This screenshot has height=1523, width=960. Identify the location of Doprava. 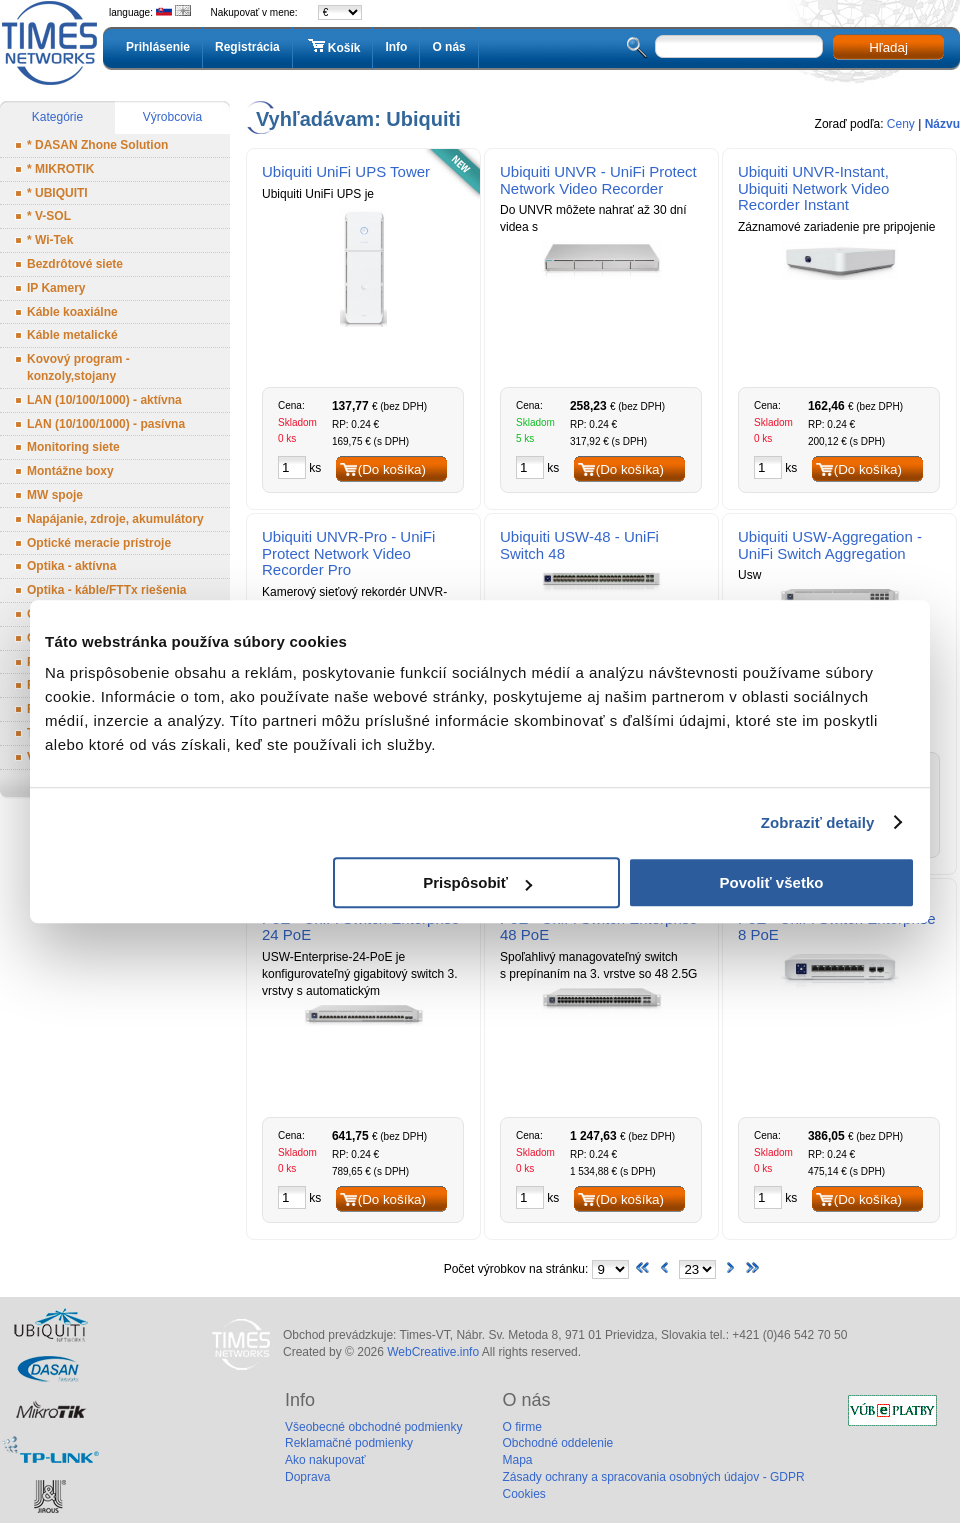
(307, 1477).